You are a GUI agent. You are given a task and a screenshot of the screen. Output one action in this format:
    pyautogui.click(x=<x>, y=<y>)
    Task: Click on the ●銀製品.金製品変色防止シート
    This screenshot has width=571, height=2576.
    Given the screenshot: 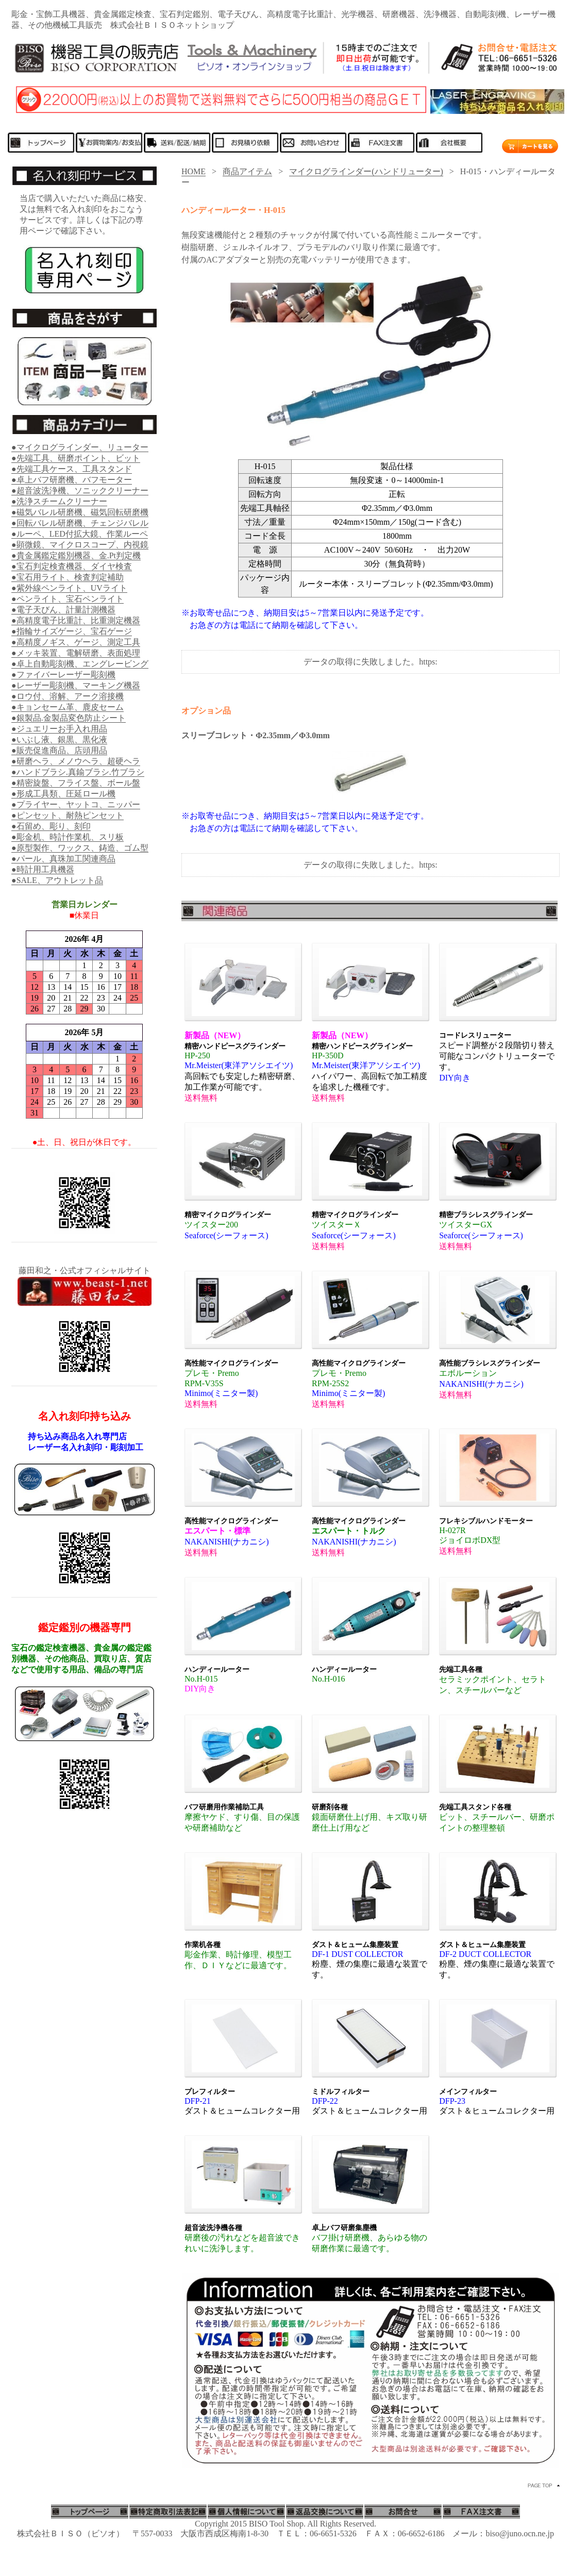 What is the action you would take?
    pyautogui.click(x=68, y=717)
    